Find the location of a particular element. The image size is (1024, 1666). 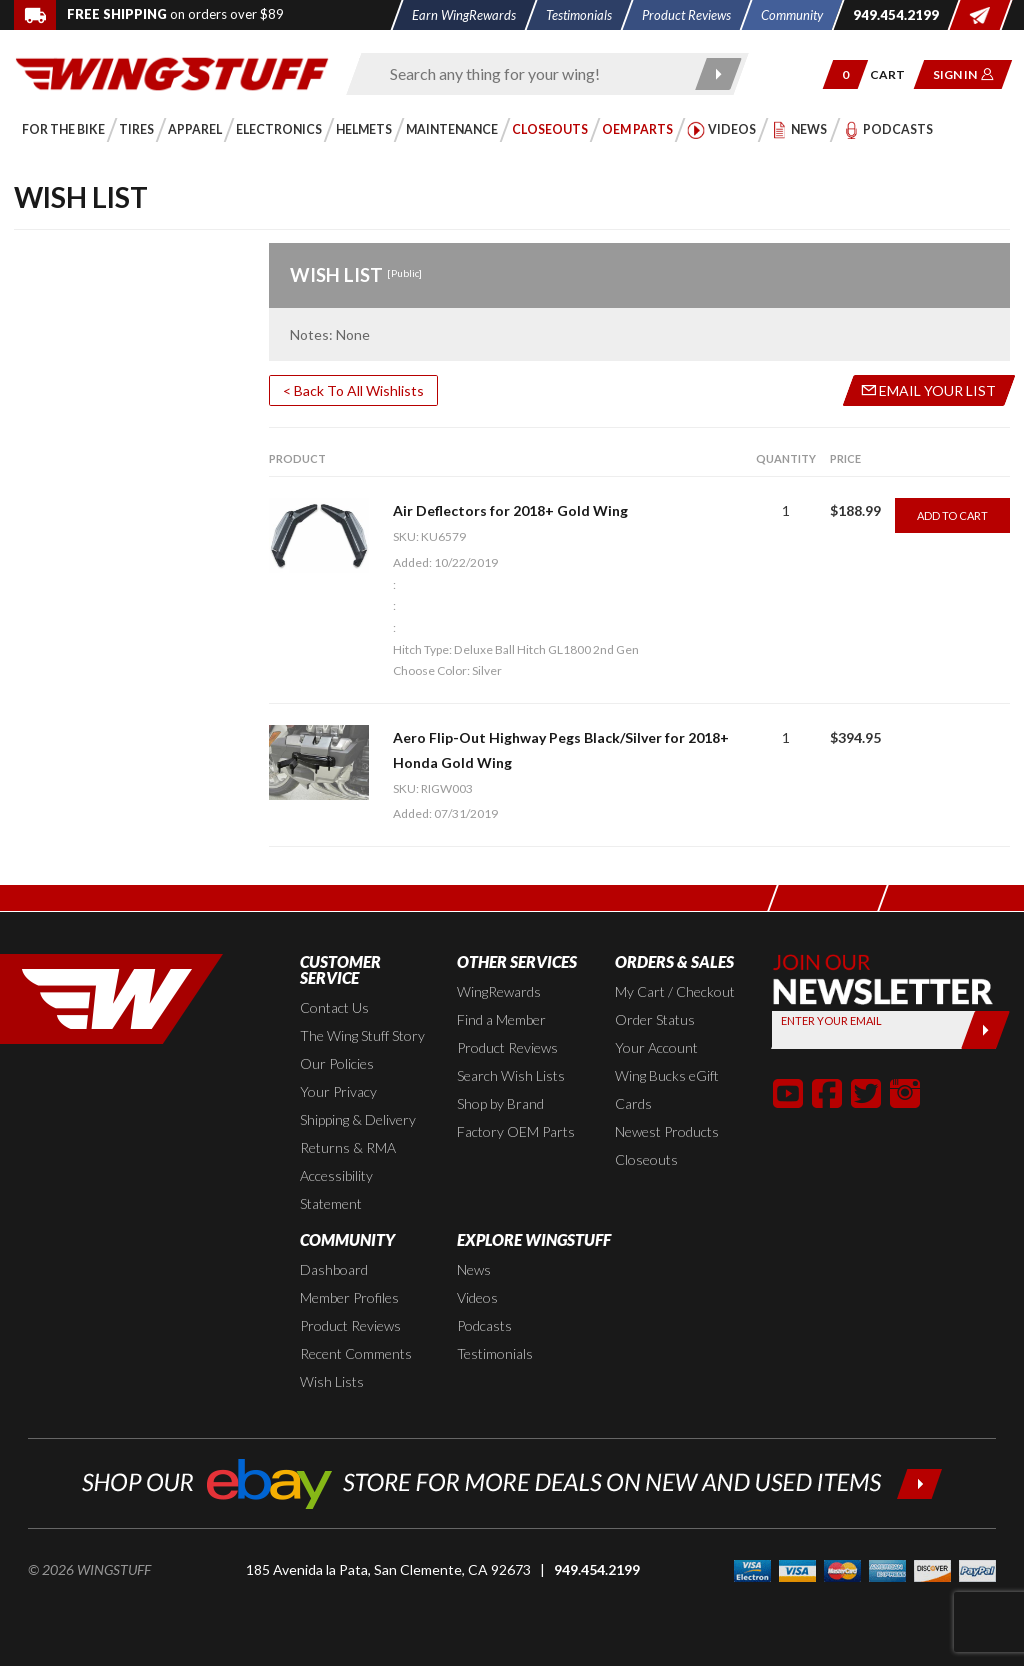

Testimonials is located at coordinates (495, 1353).